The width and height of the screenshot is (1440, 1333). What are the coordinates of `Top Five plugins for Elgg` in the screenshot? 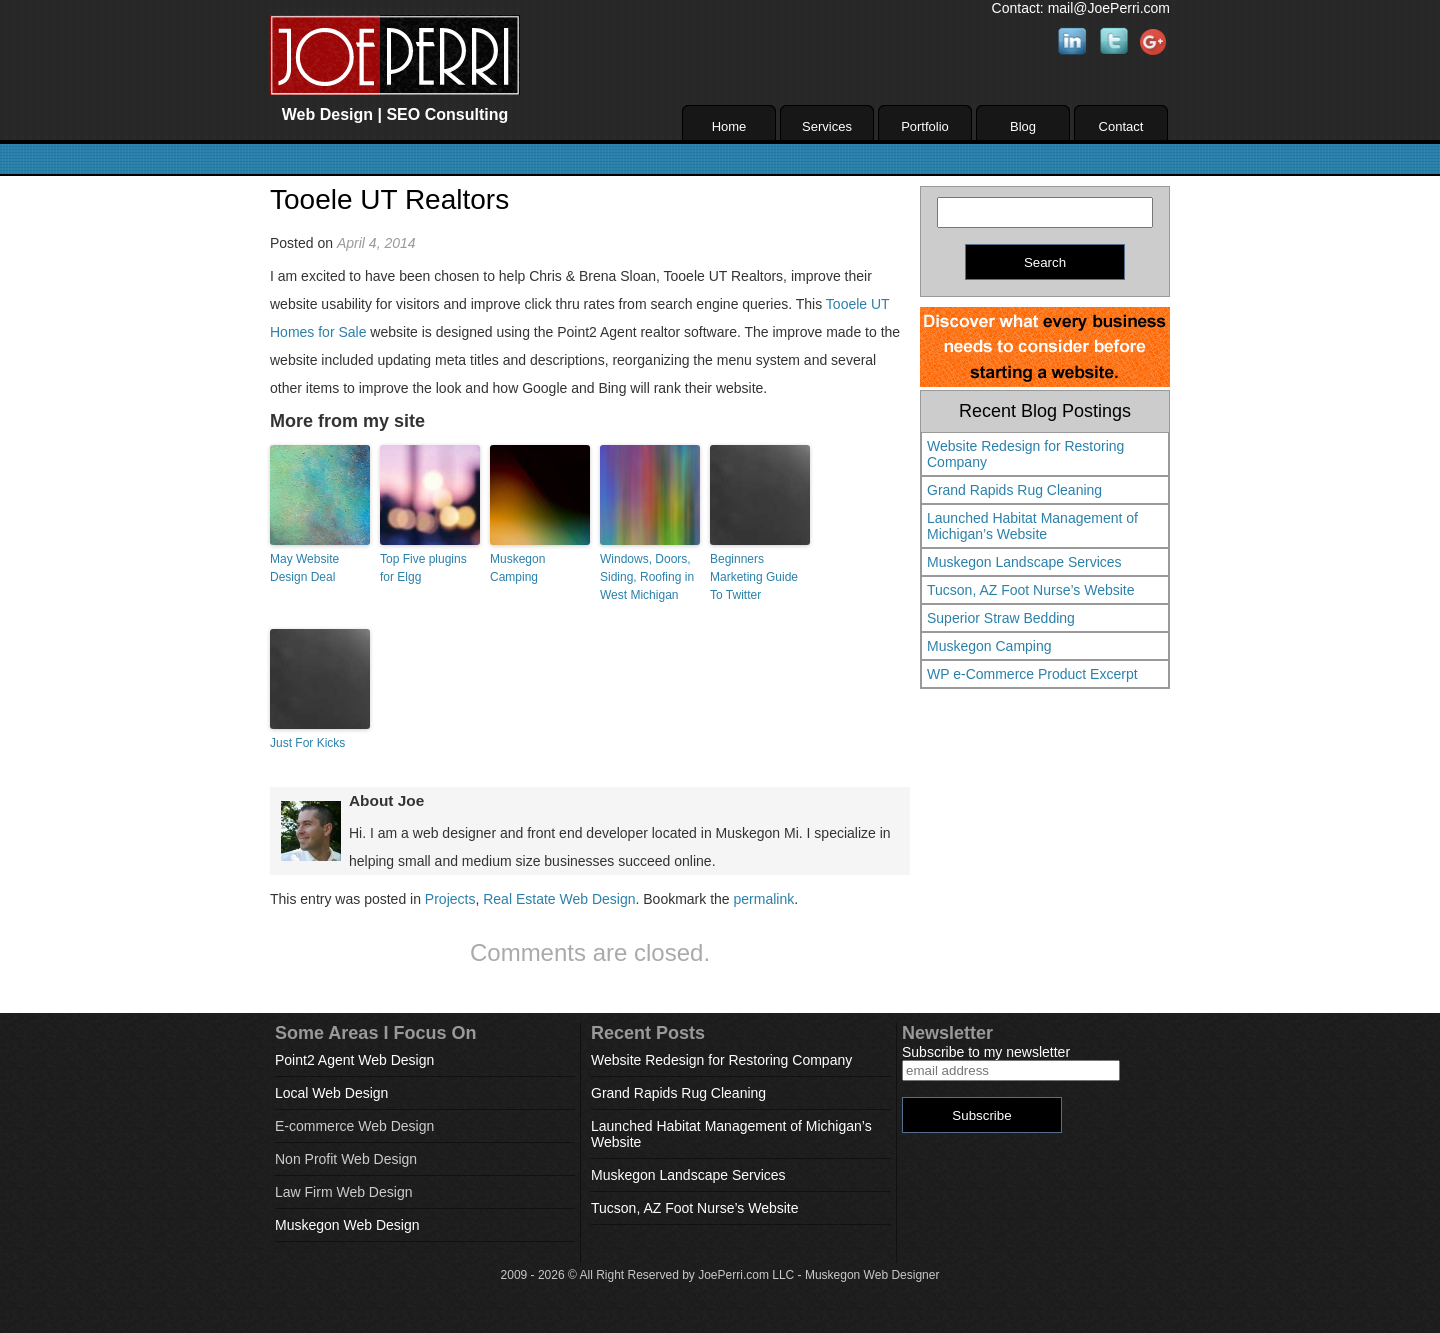 It's located at (423, 568).